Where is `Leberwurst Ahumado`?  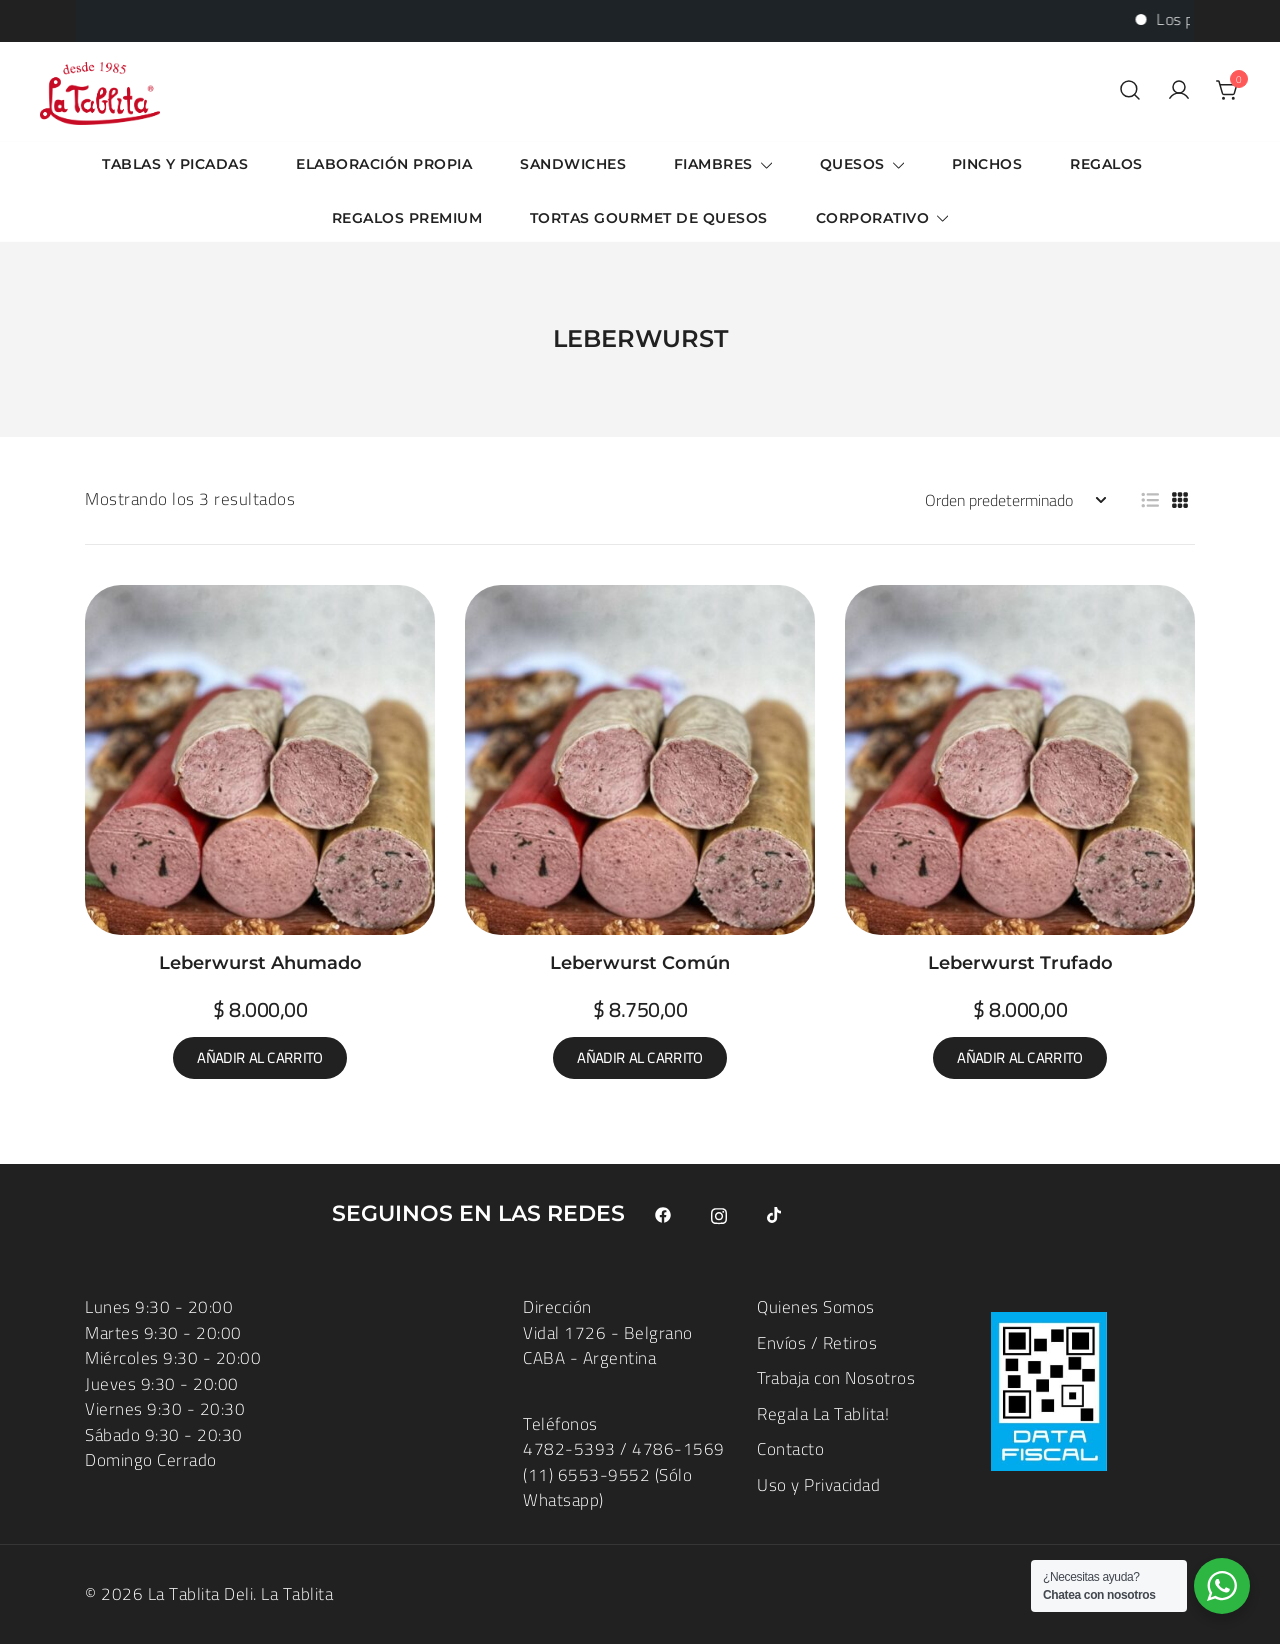 Leberwurst Ahumado is located at coordinates (260, 963).